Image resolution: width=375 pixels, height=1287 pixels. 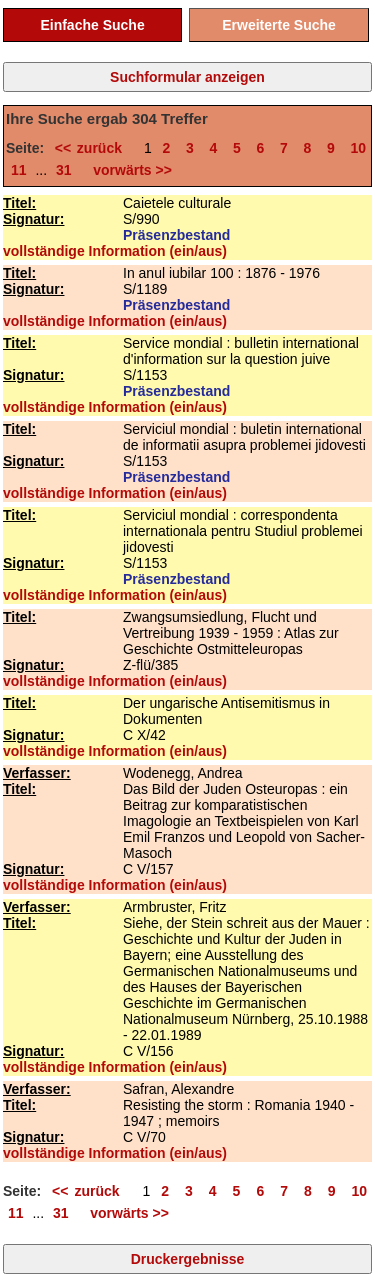 What do you see at coordinates (115, 251) in the screenshot?
I see `vollständige Information (ein/aus)` at bounding box center [115, 251].